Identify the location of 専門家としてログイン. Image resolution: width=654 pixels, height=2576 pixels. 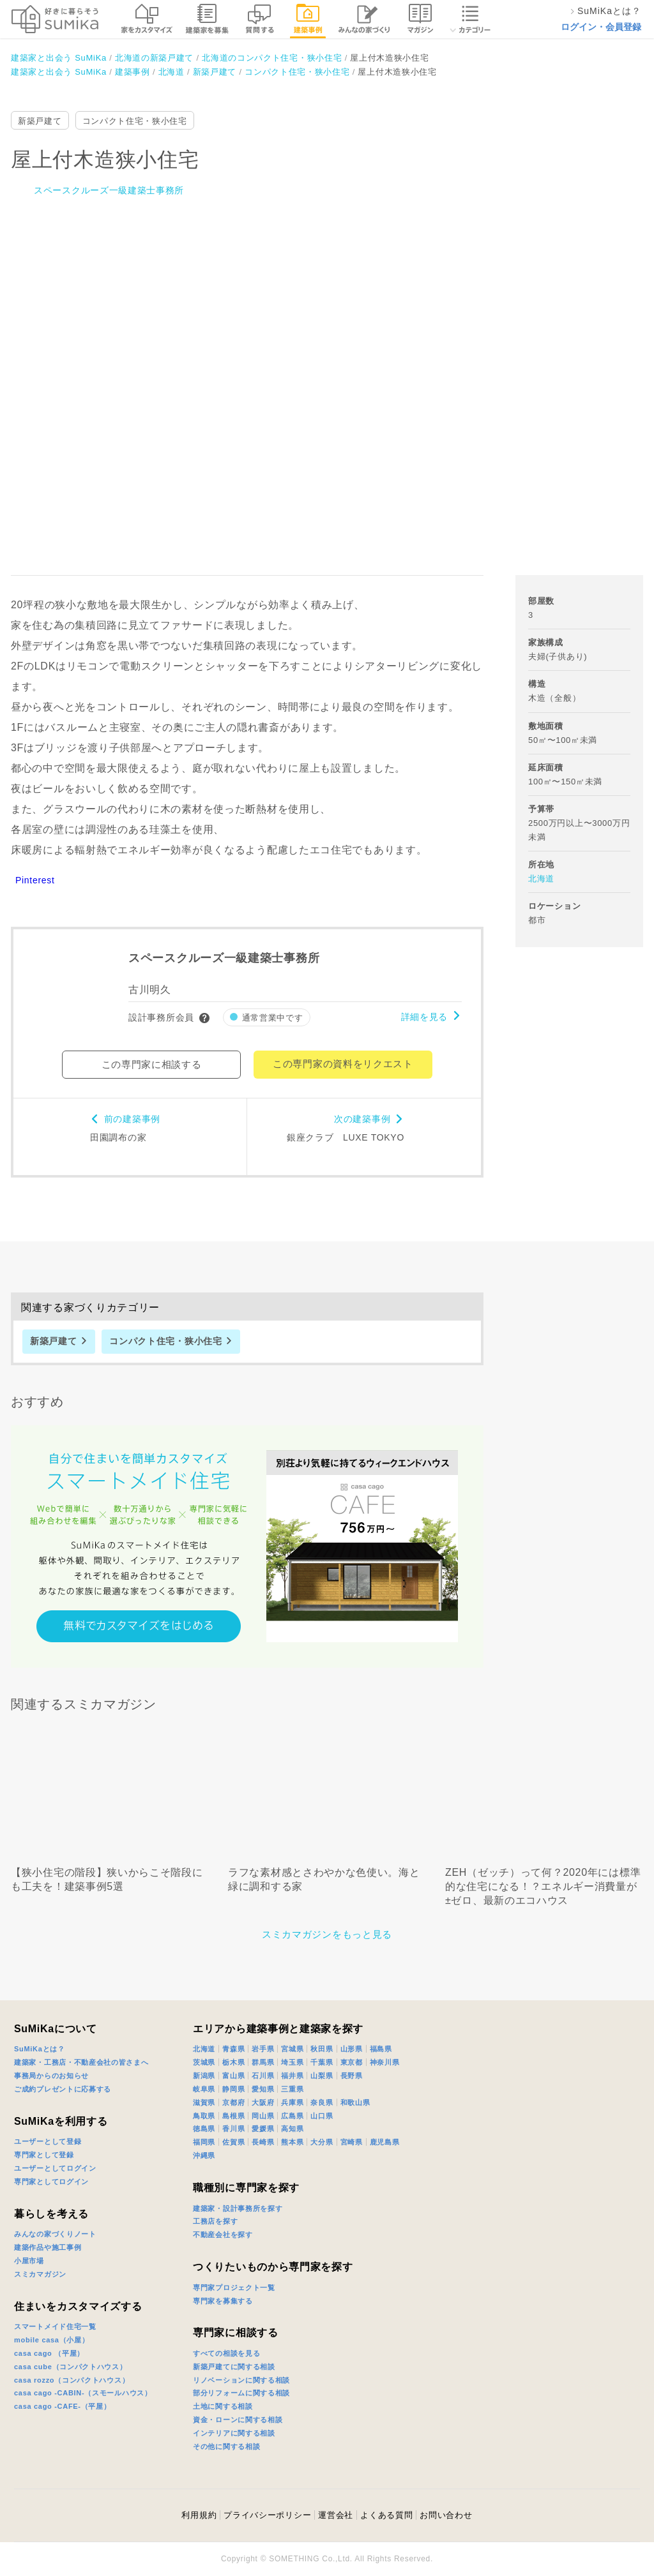
(51, 2181).